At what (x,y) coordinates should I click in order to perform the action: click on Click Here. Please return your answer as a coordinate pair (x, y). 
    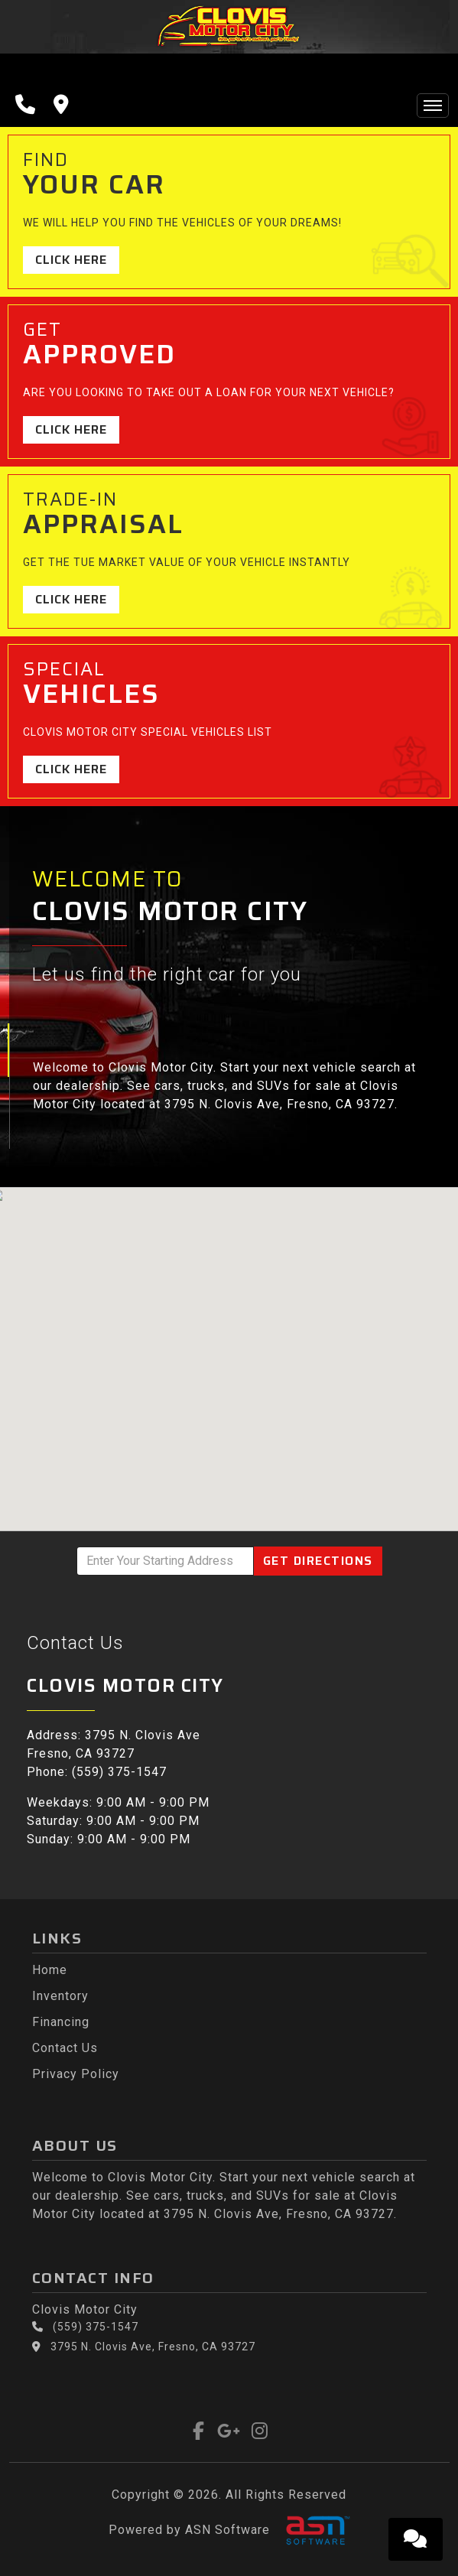
    Looking at the image, I should click on (71, 259).